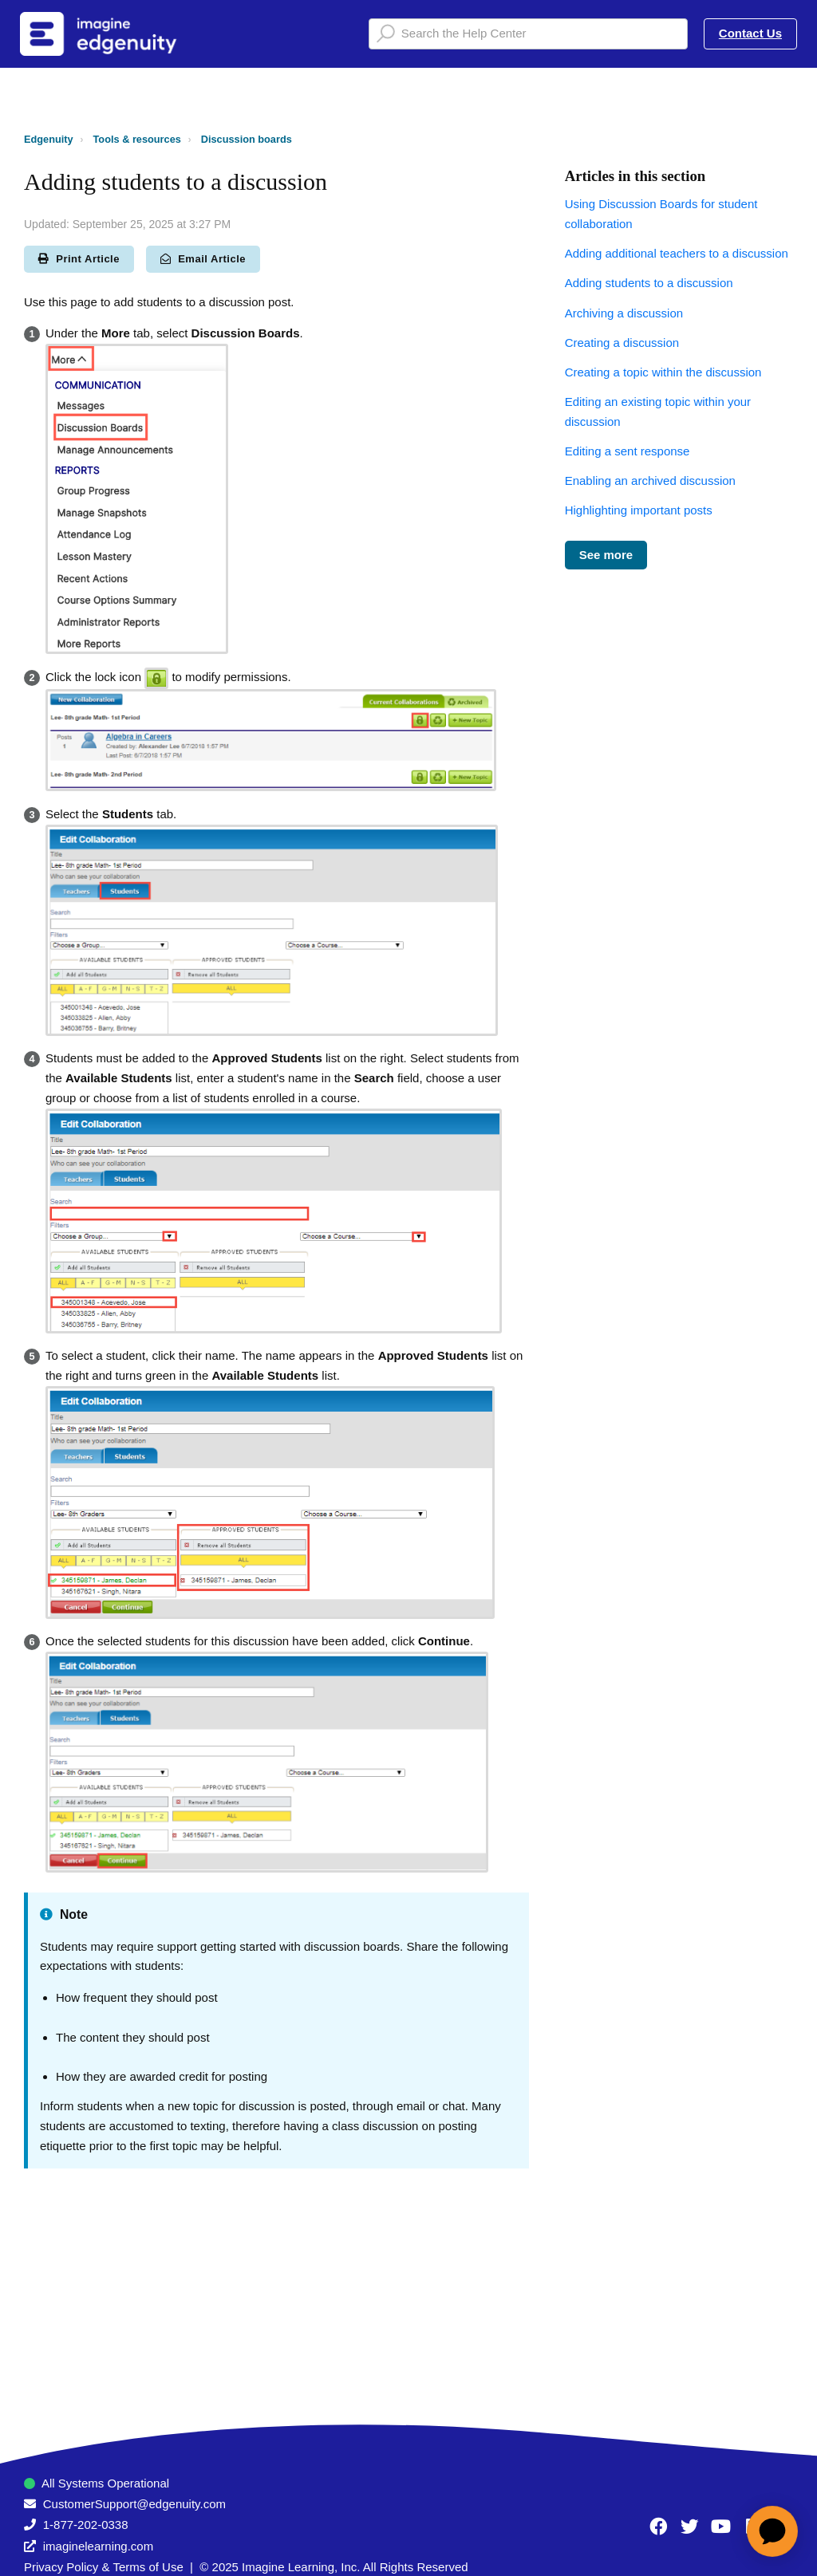 The height and width of the screenshot is (2576, 817). I want to click on Tools & resources, so click(137, 139).